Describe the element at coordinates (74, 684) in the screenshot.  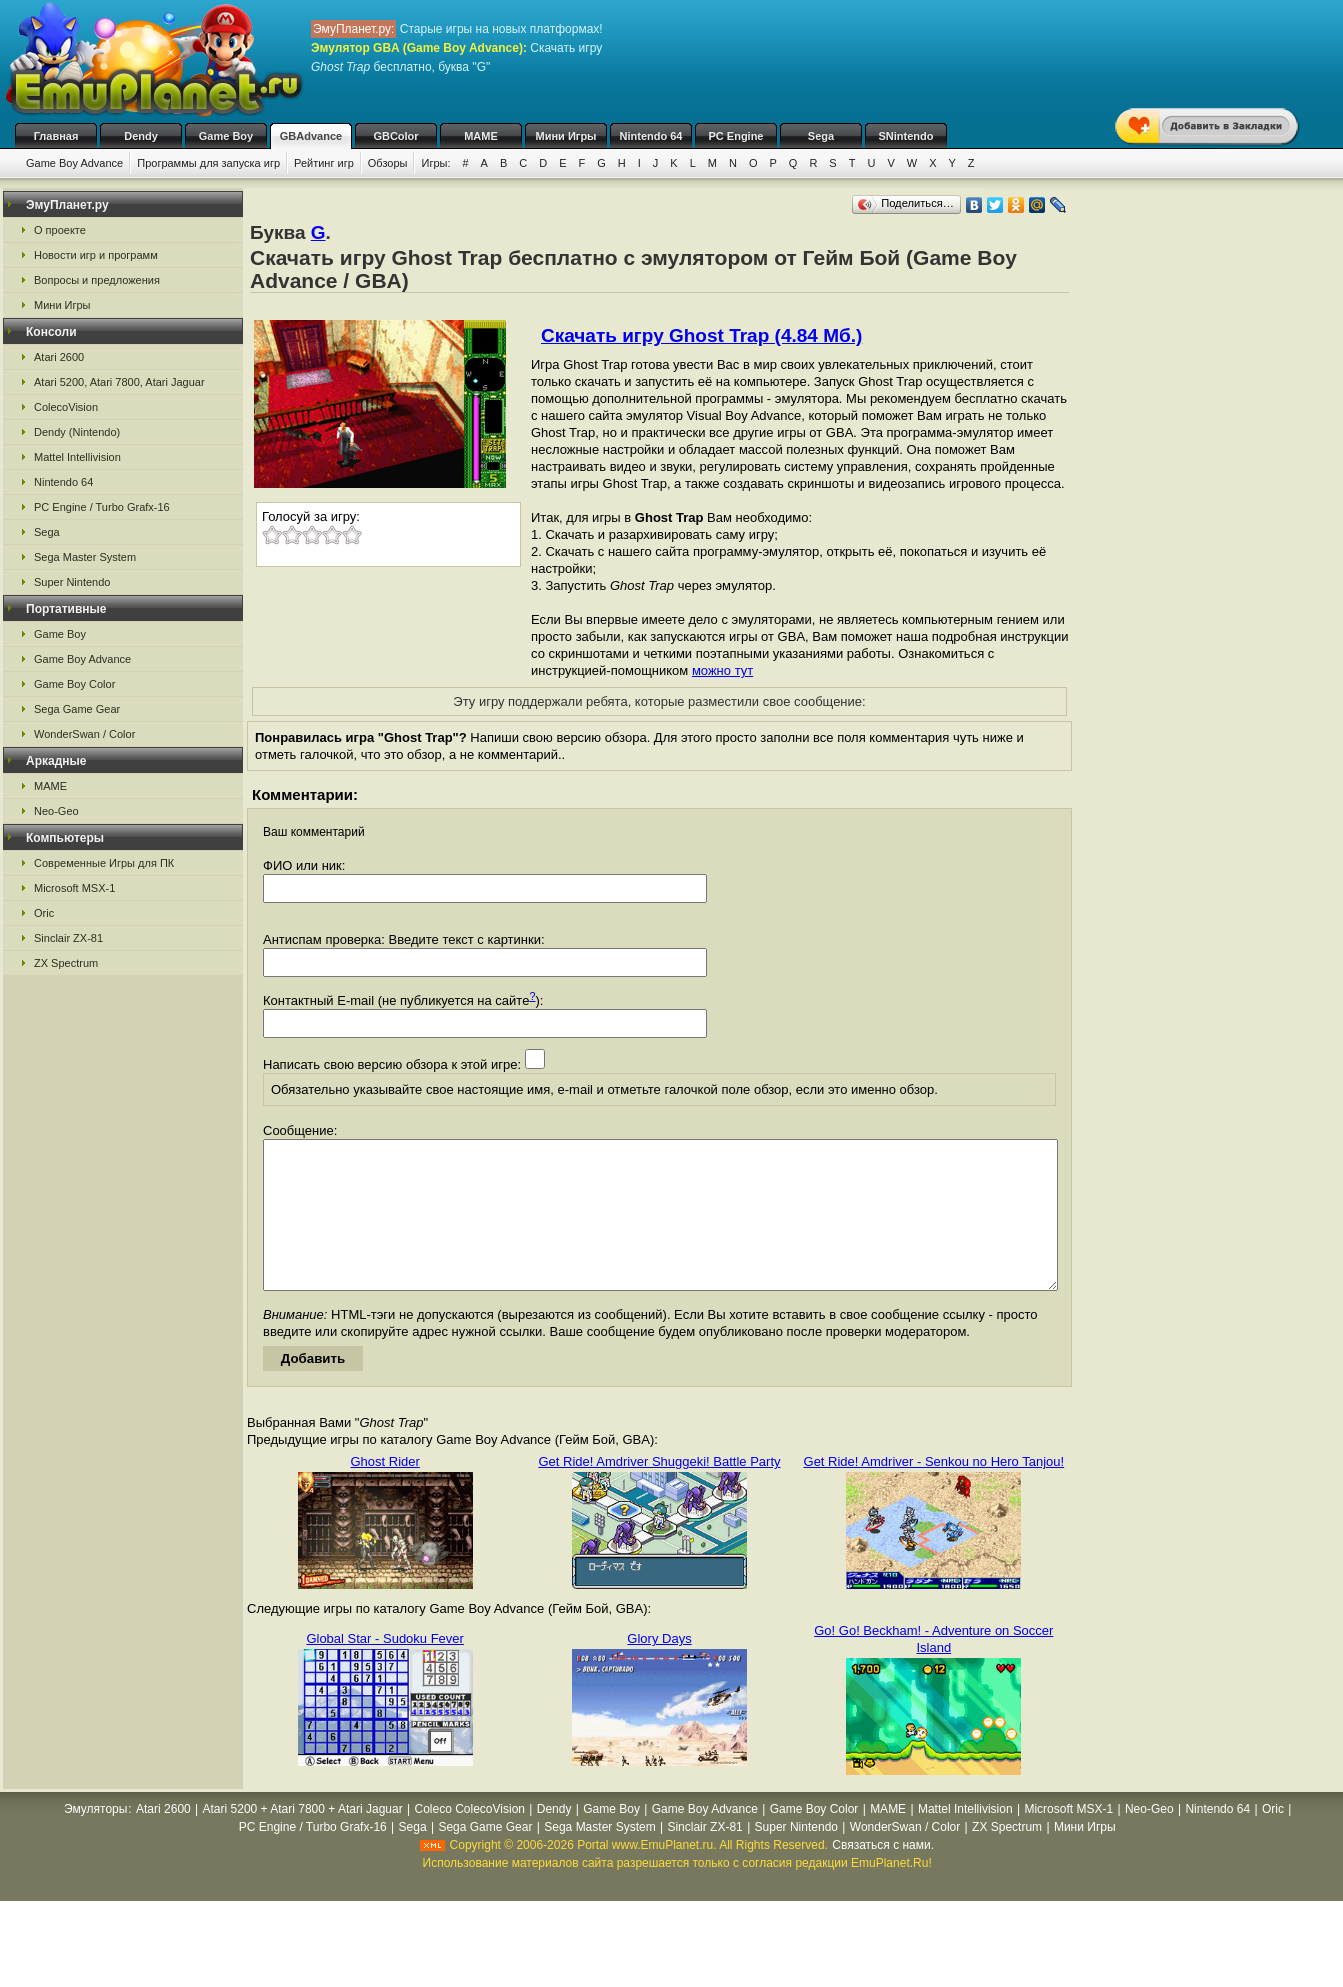
I see `Game Boy Color` at that location.